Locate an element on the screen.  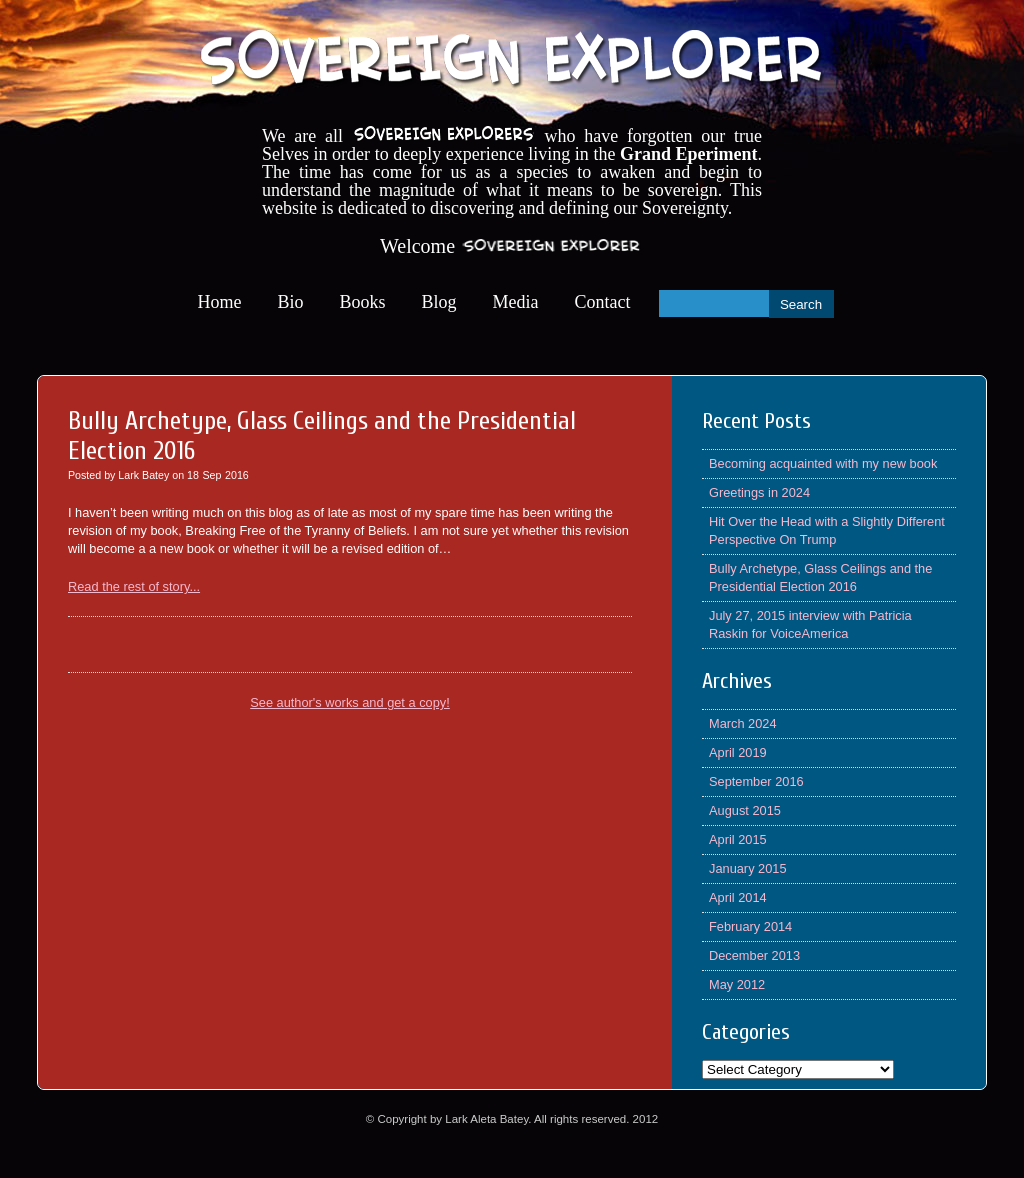
Read the rest of story... is located at coordinates (134, 586).